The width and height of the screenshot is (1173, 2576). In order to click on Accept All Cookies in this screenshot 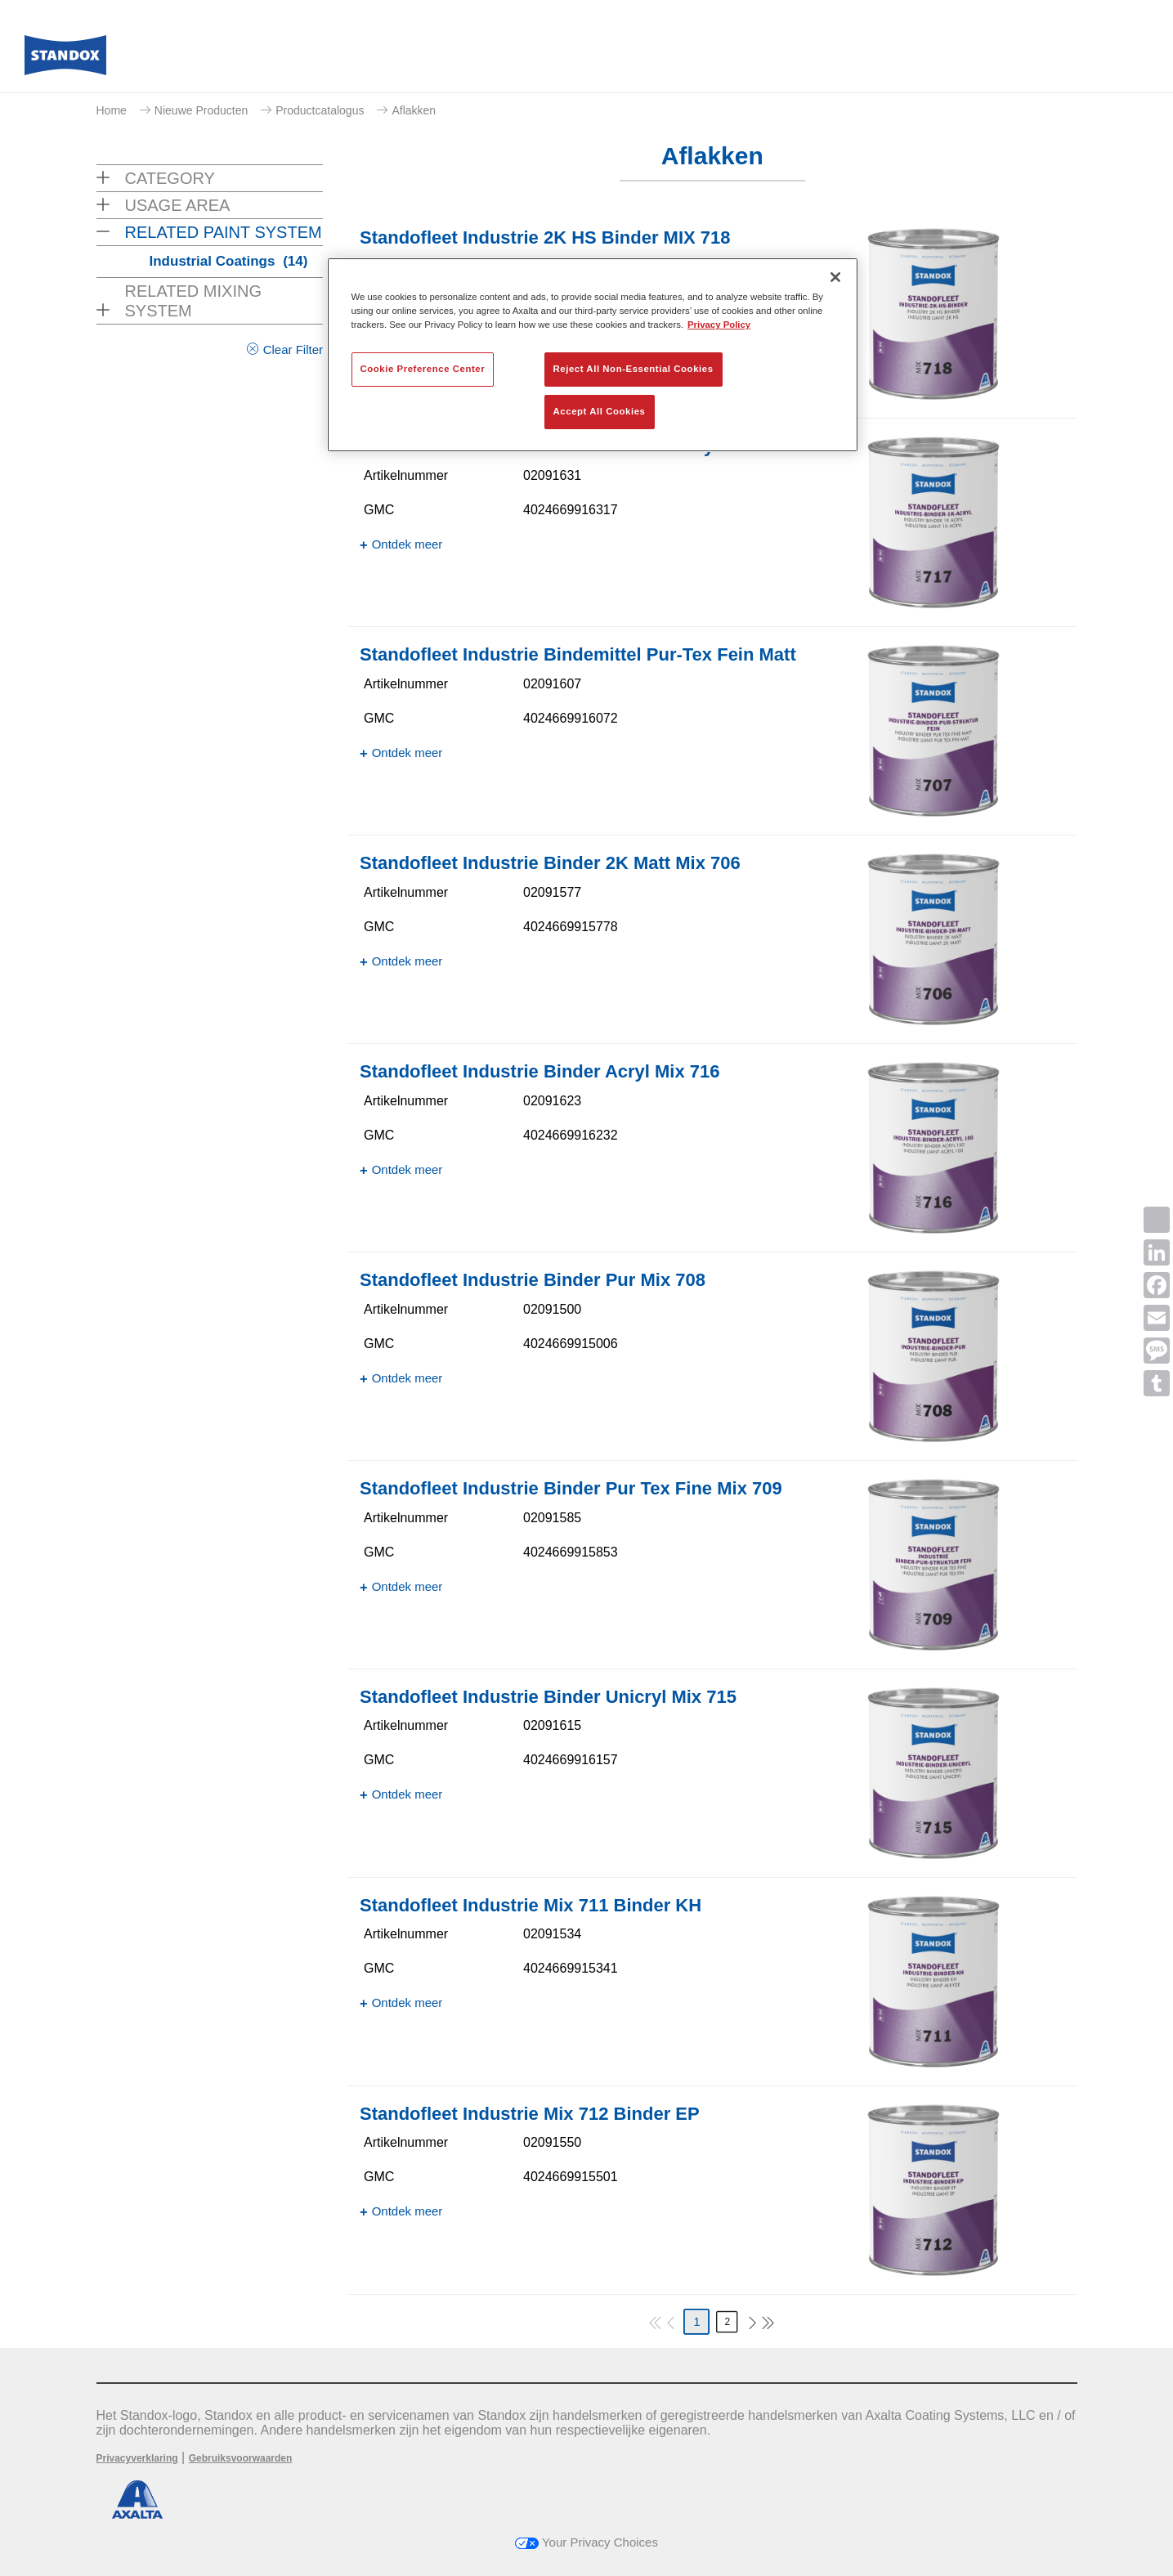, I will do `click(599, 411)`.